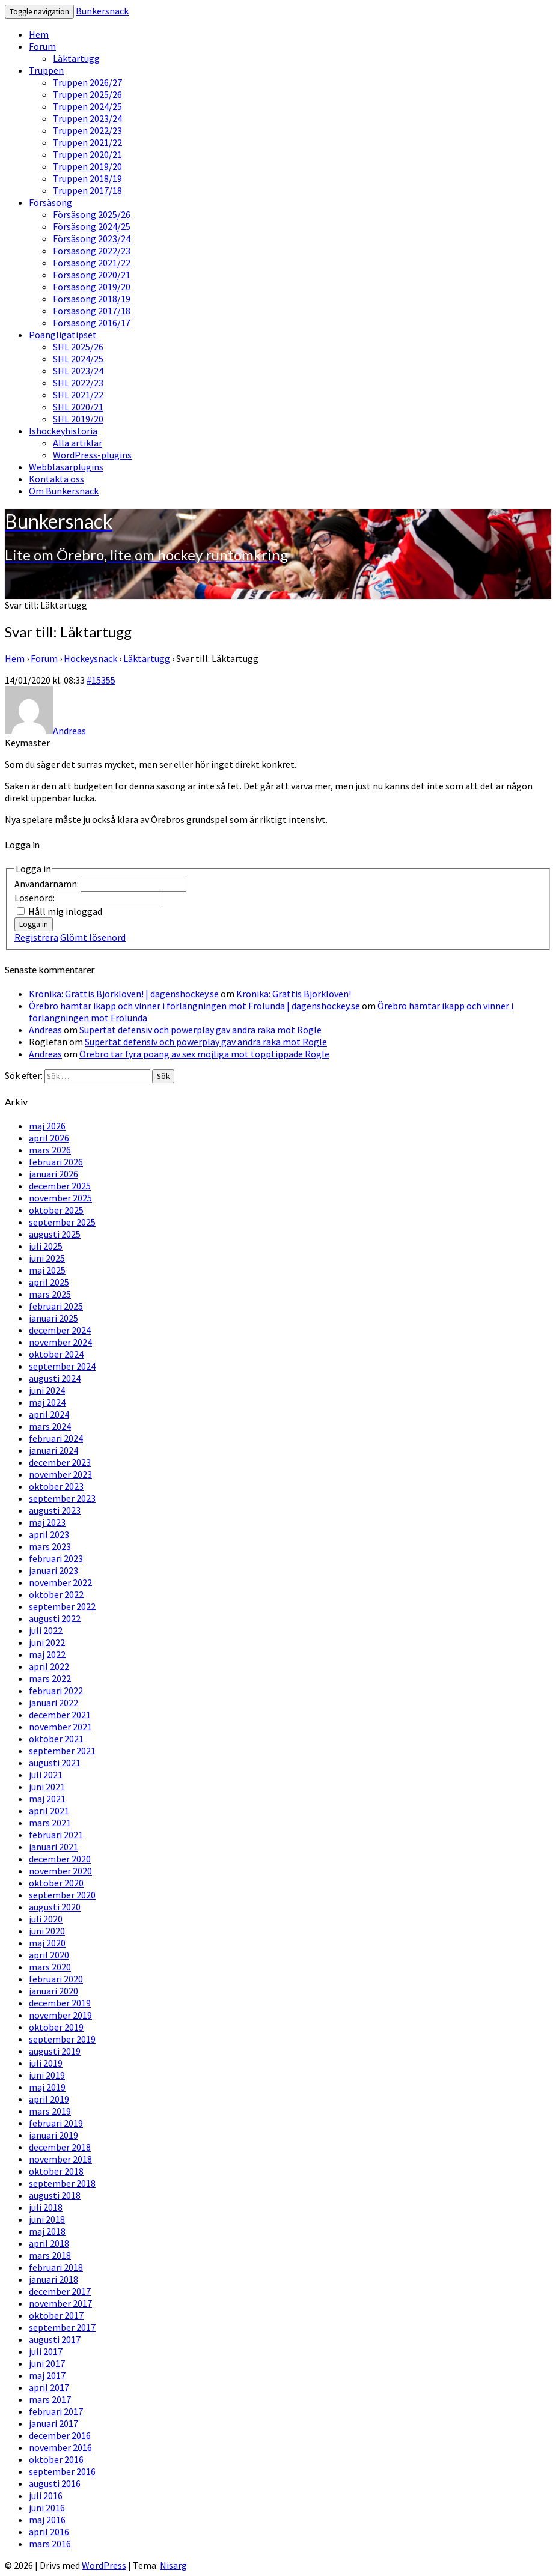 The width and height of the screenshot is (556, 2576). What do you see at coordinates (60, 1474) in the screenshot?
I see `november 2023` at bounding box center [60, 1474].